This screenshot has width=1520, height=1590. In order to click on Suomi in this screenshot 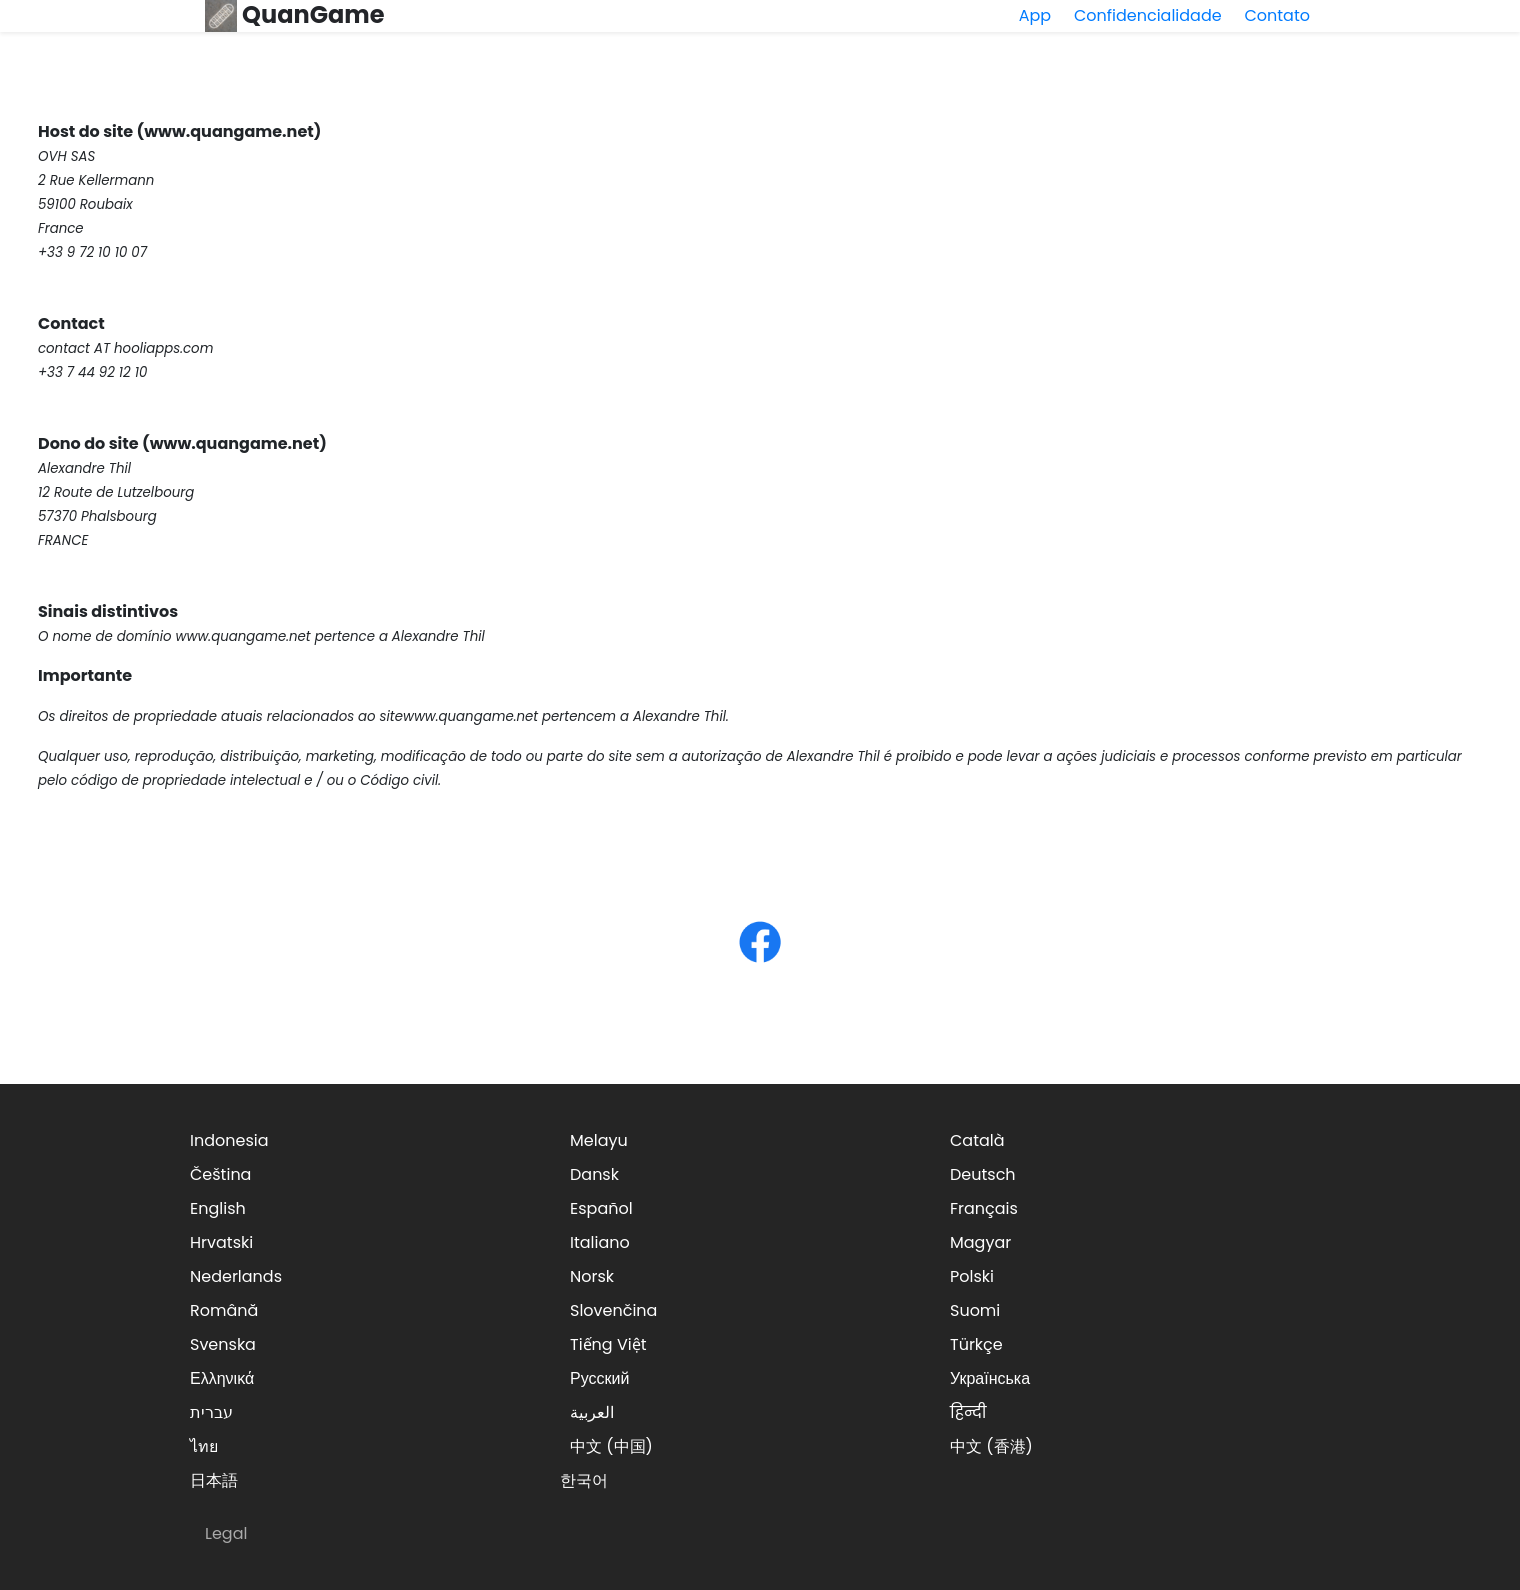, I will do `click(975, 1310)`.